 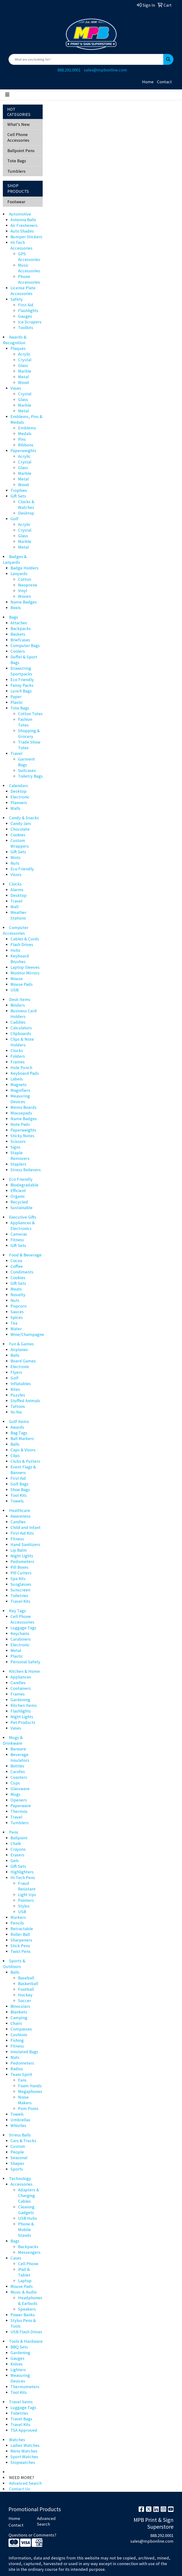 What do you see at coordinates (20, 2135) in the screenshot?
I see `Stress Balls` at bounding box center [20, 2135].